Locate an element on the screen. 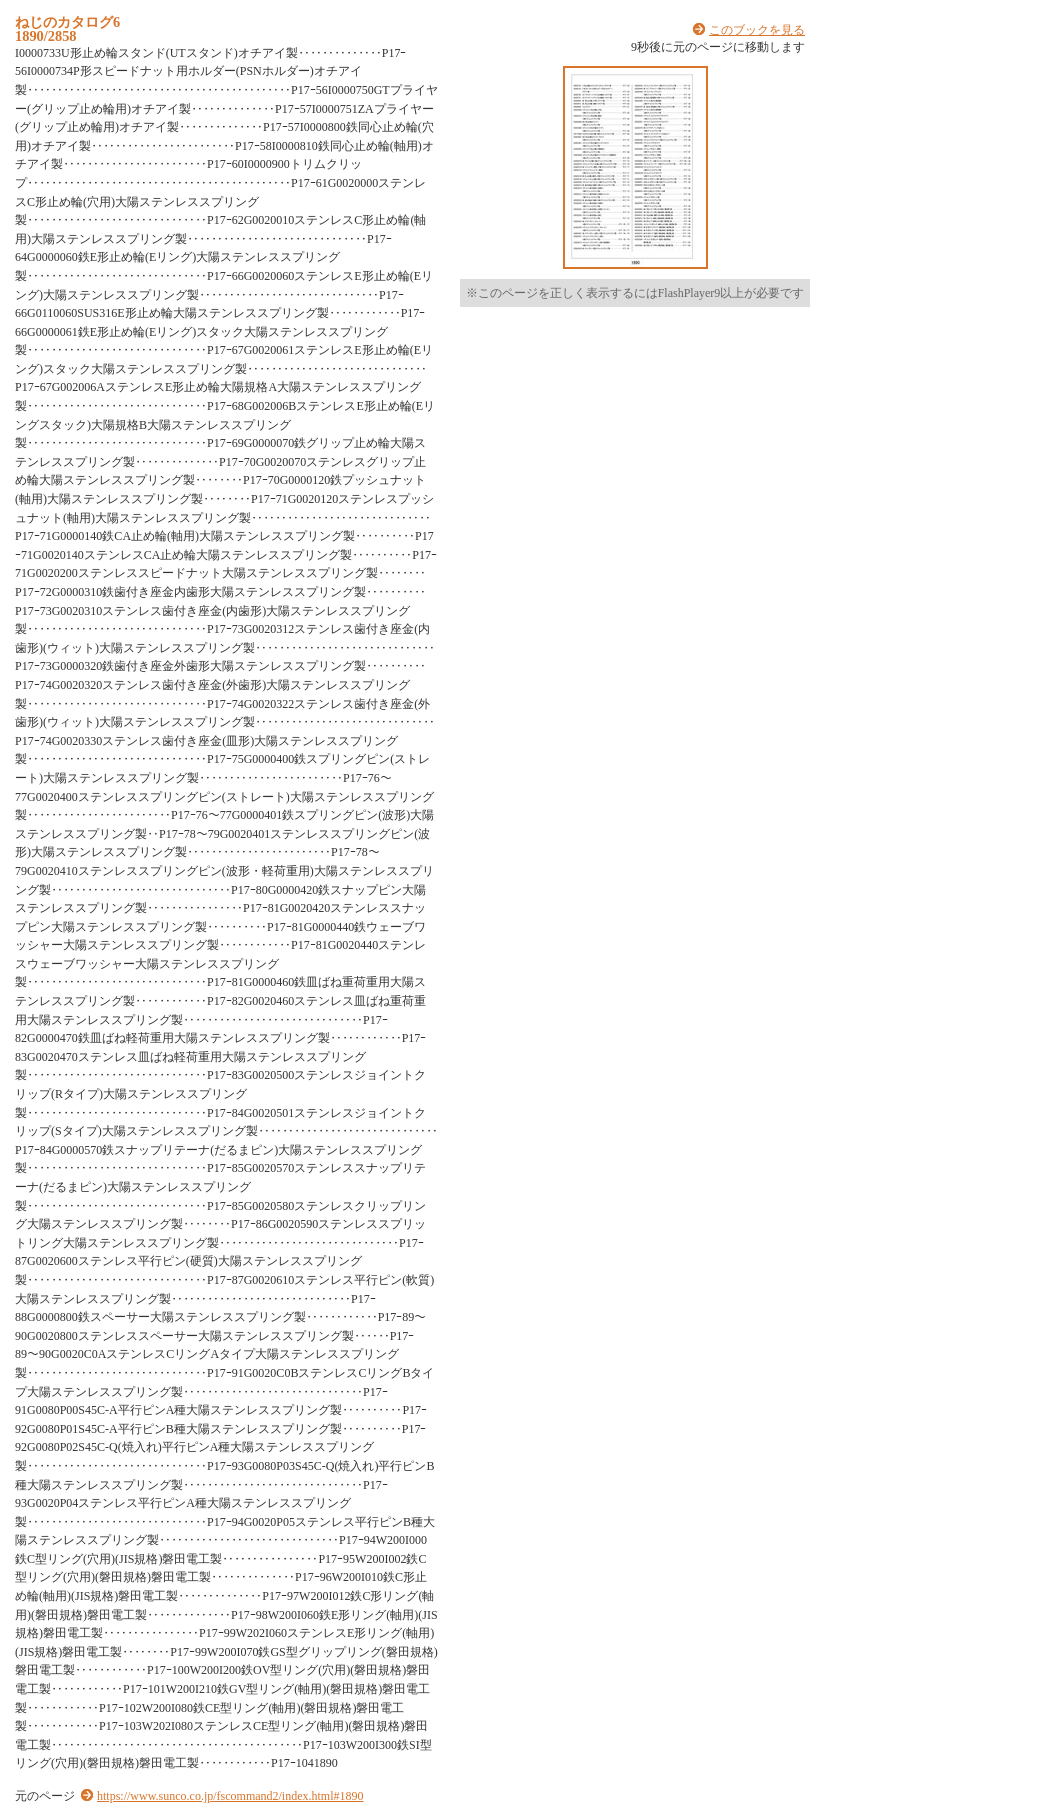 This screenshot has width=1040, height=1805. https://www.sunco.co.jp/fscommand2/index.html#1890 is located at coordinates (230, 1796).